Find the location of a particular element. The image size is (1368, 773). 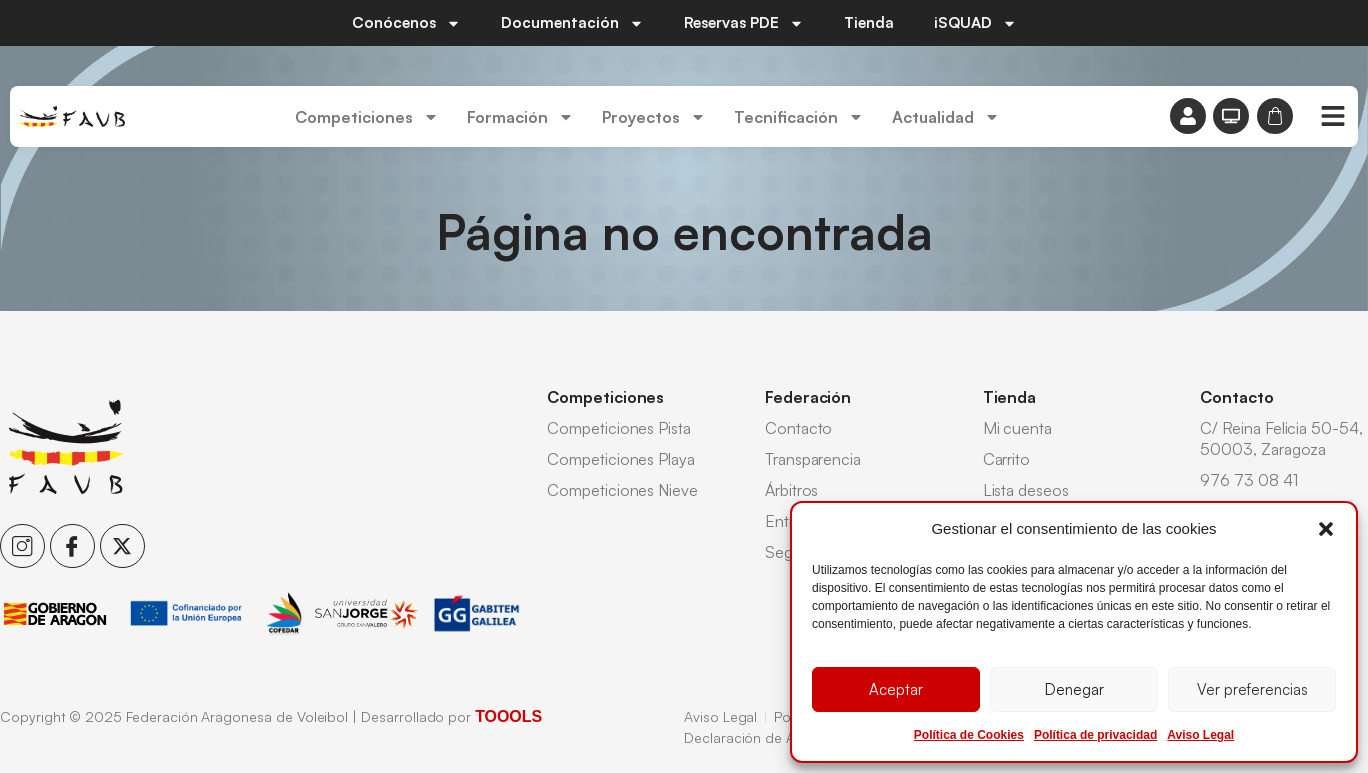

Ver preferencias is located at coordinates (1252, 689).